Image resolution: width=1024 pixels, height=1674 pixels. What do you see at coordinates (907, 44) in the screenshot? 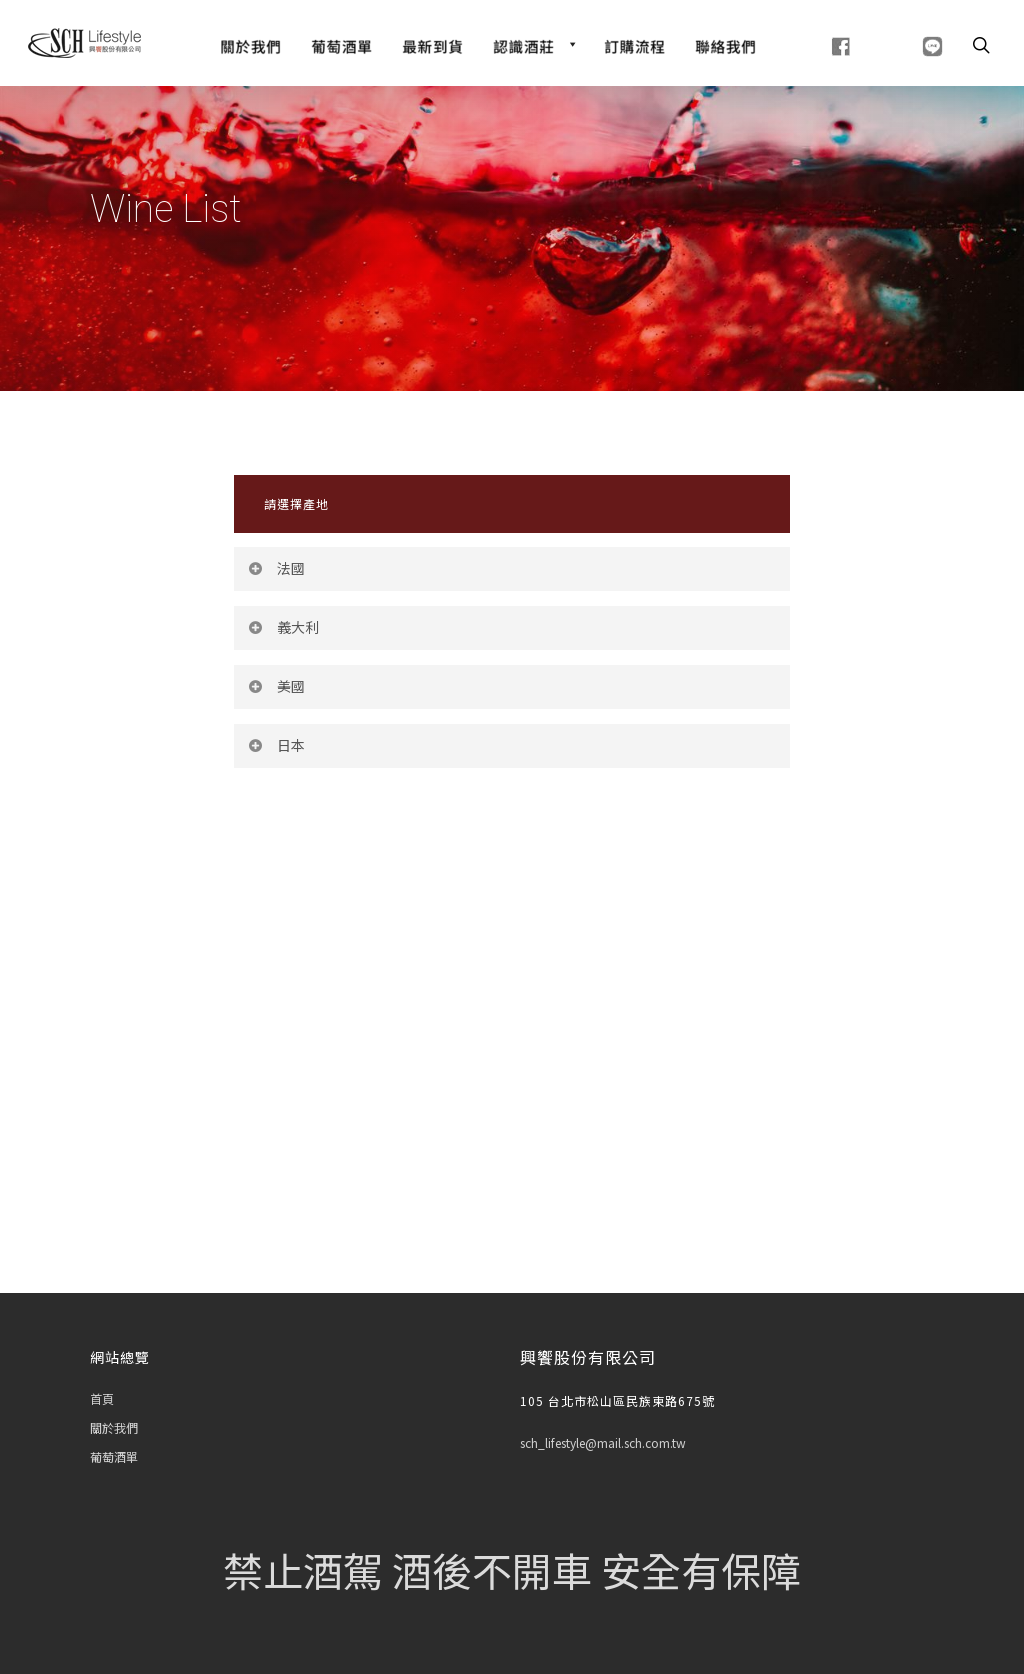
I see `[line]` at bounding box center [907, 44].